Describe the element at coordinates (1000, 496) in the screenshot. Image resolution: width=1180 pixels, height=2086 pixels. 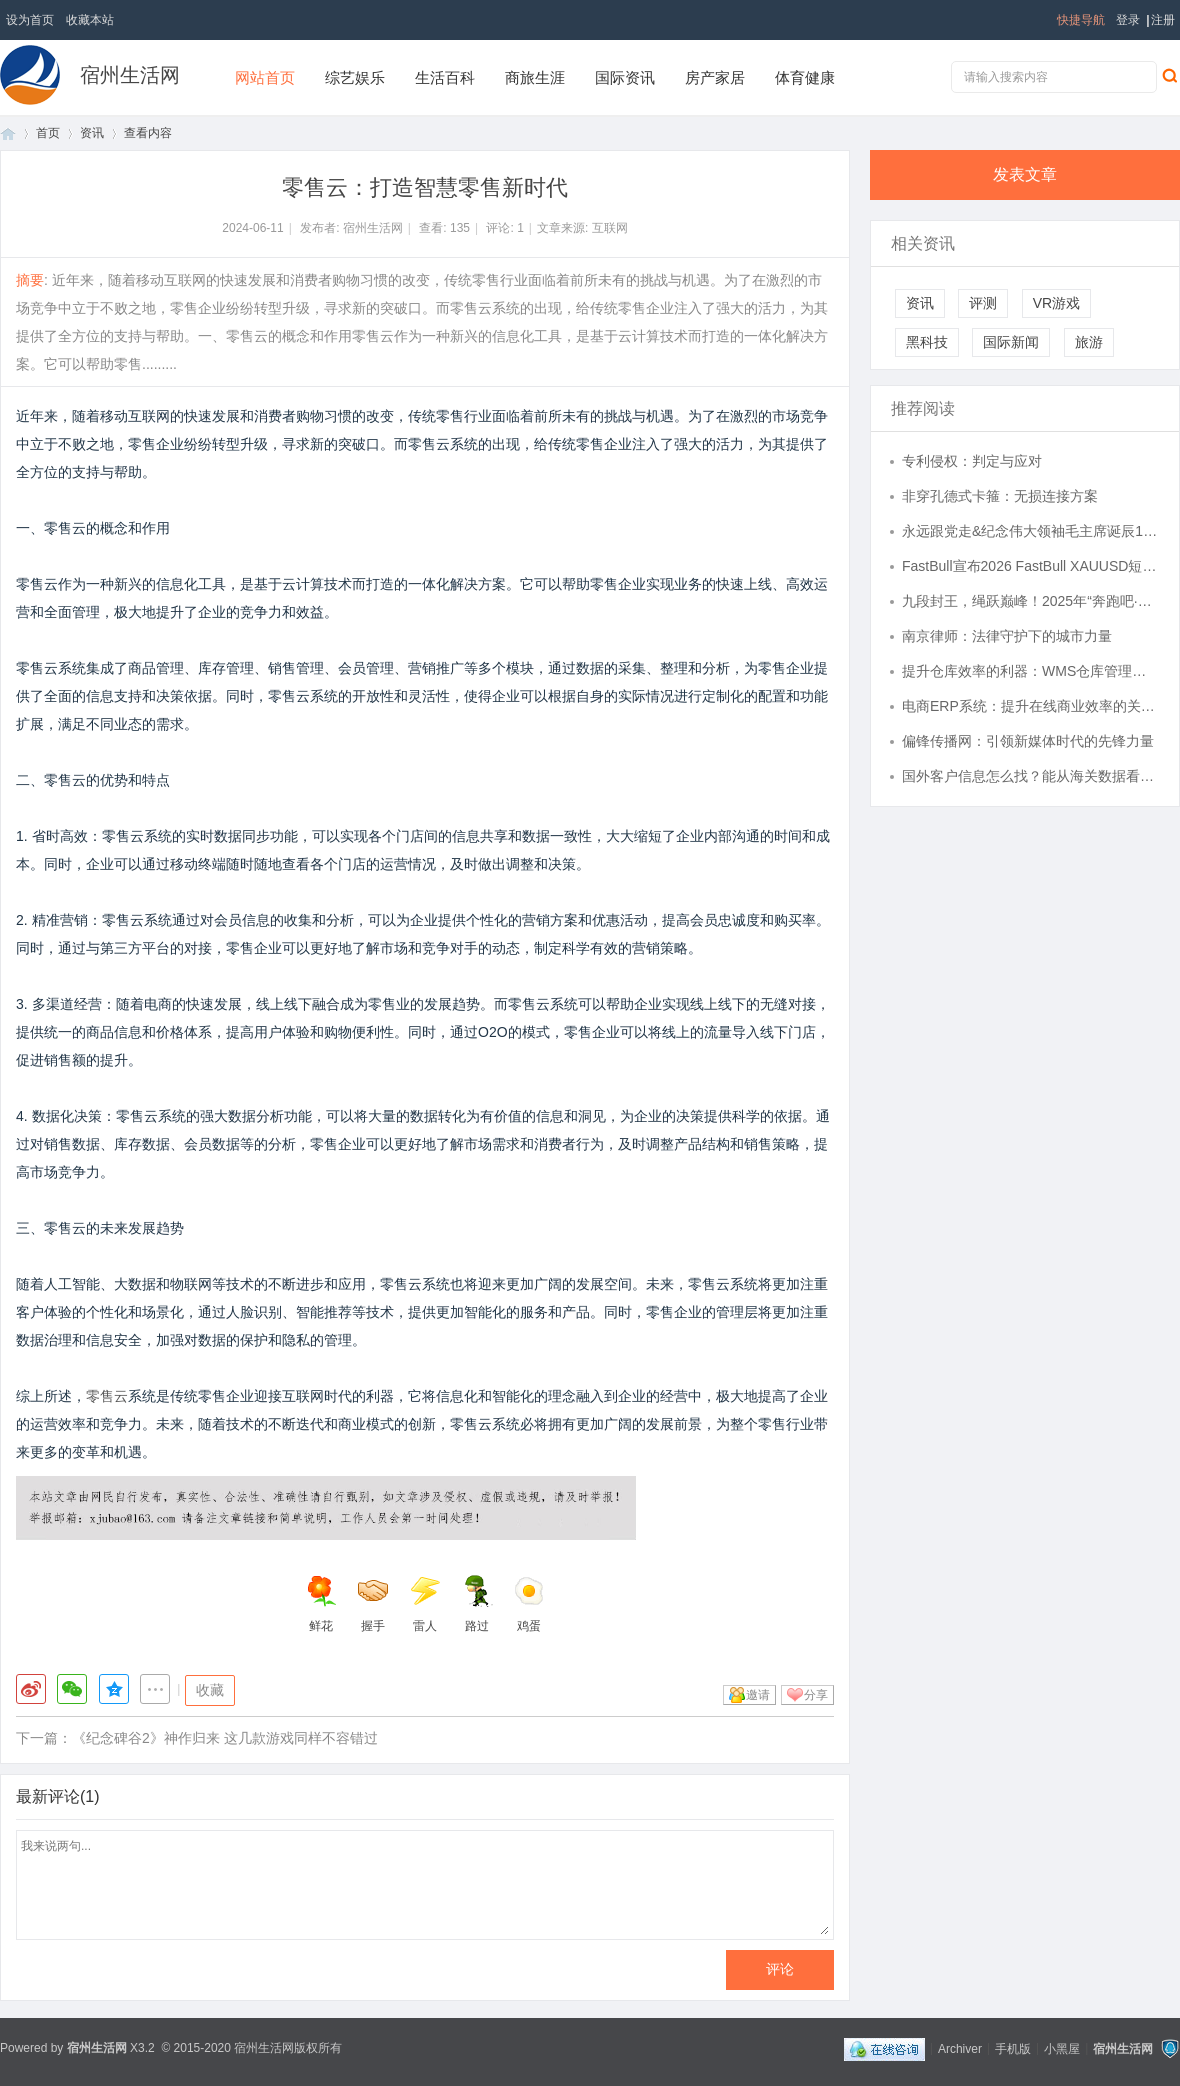
I see `非穿孔德式卡箍：无损连接方案` at that location.